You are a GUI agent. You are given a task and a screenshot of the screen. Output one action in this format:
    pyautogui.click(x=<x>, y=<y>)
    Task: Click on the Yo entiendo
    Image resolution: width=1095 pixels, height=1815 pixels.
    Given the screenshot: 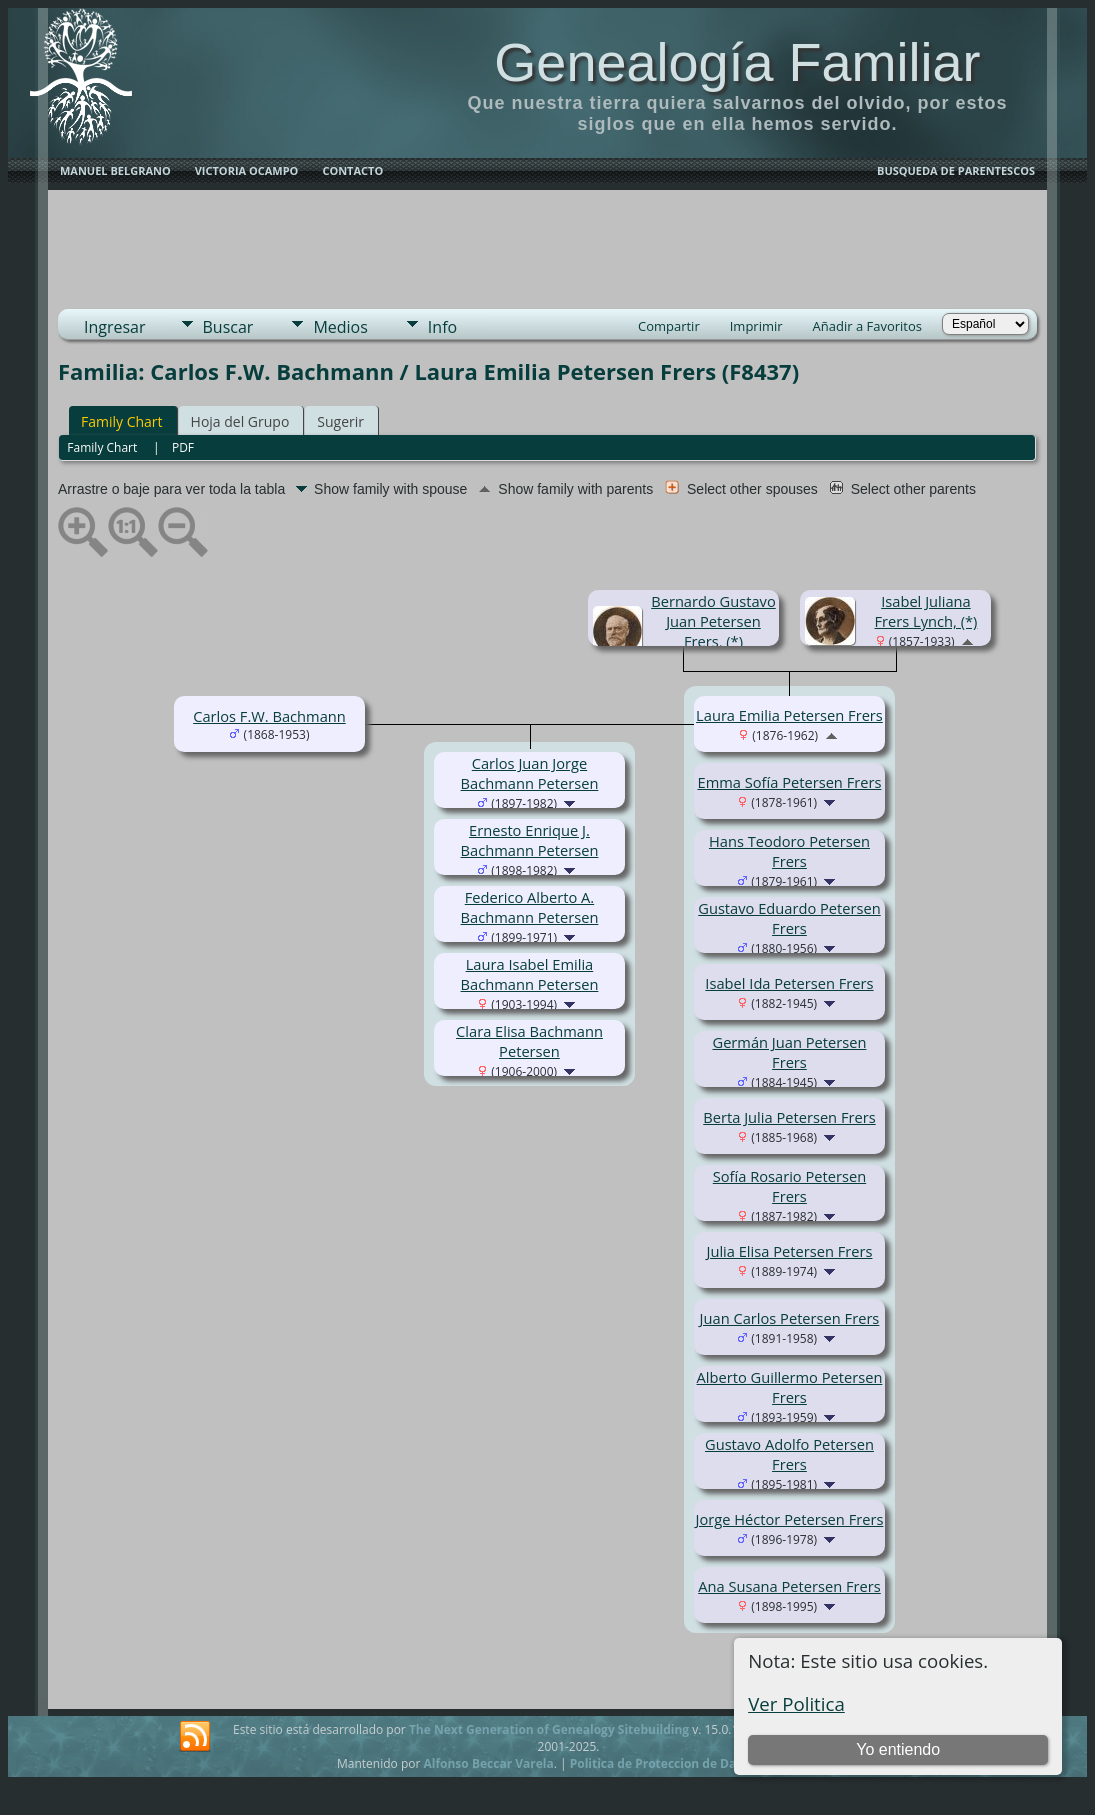 What is the action you would take?
    pyautogui.click(x=898, y=1749)
    